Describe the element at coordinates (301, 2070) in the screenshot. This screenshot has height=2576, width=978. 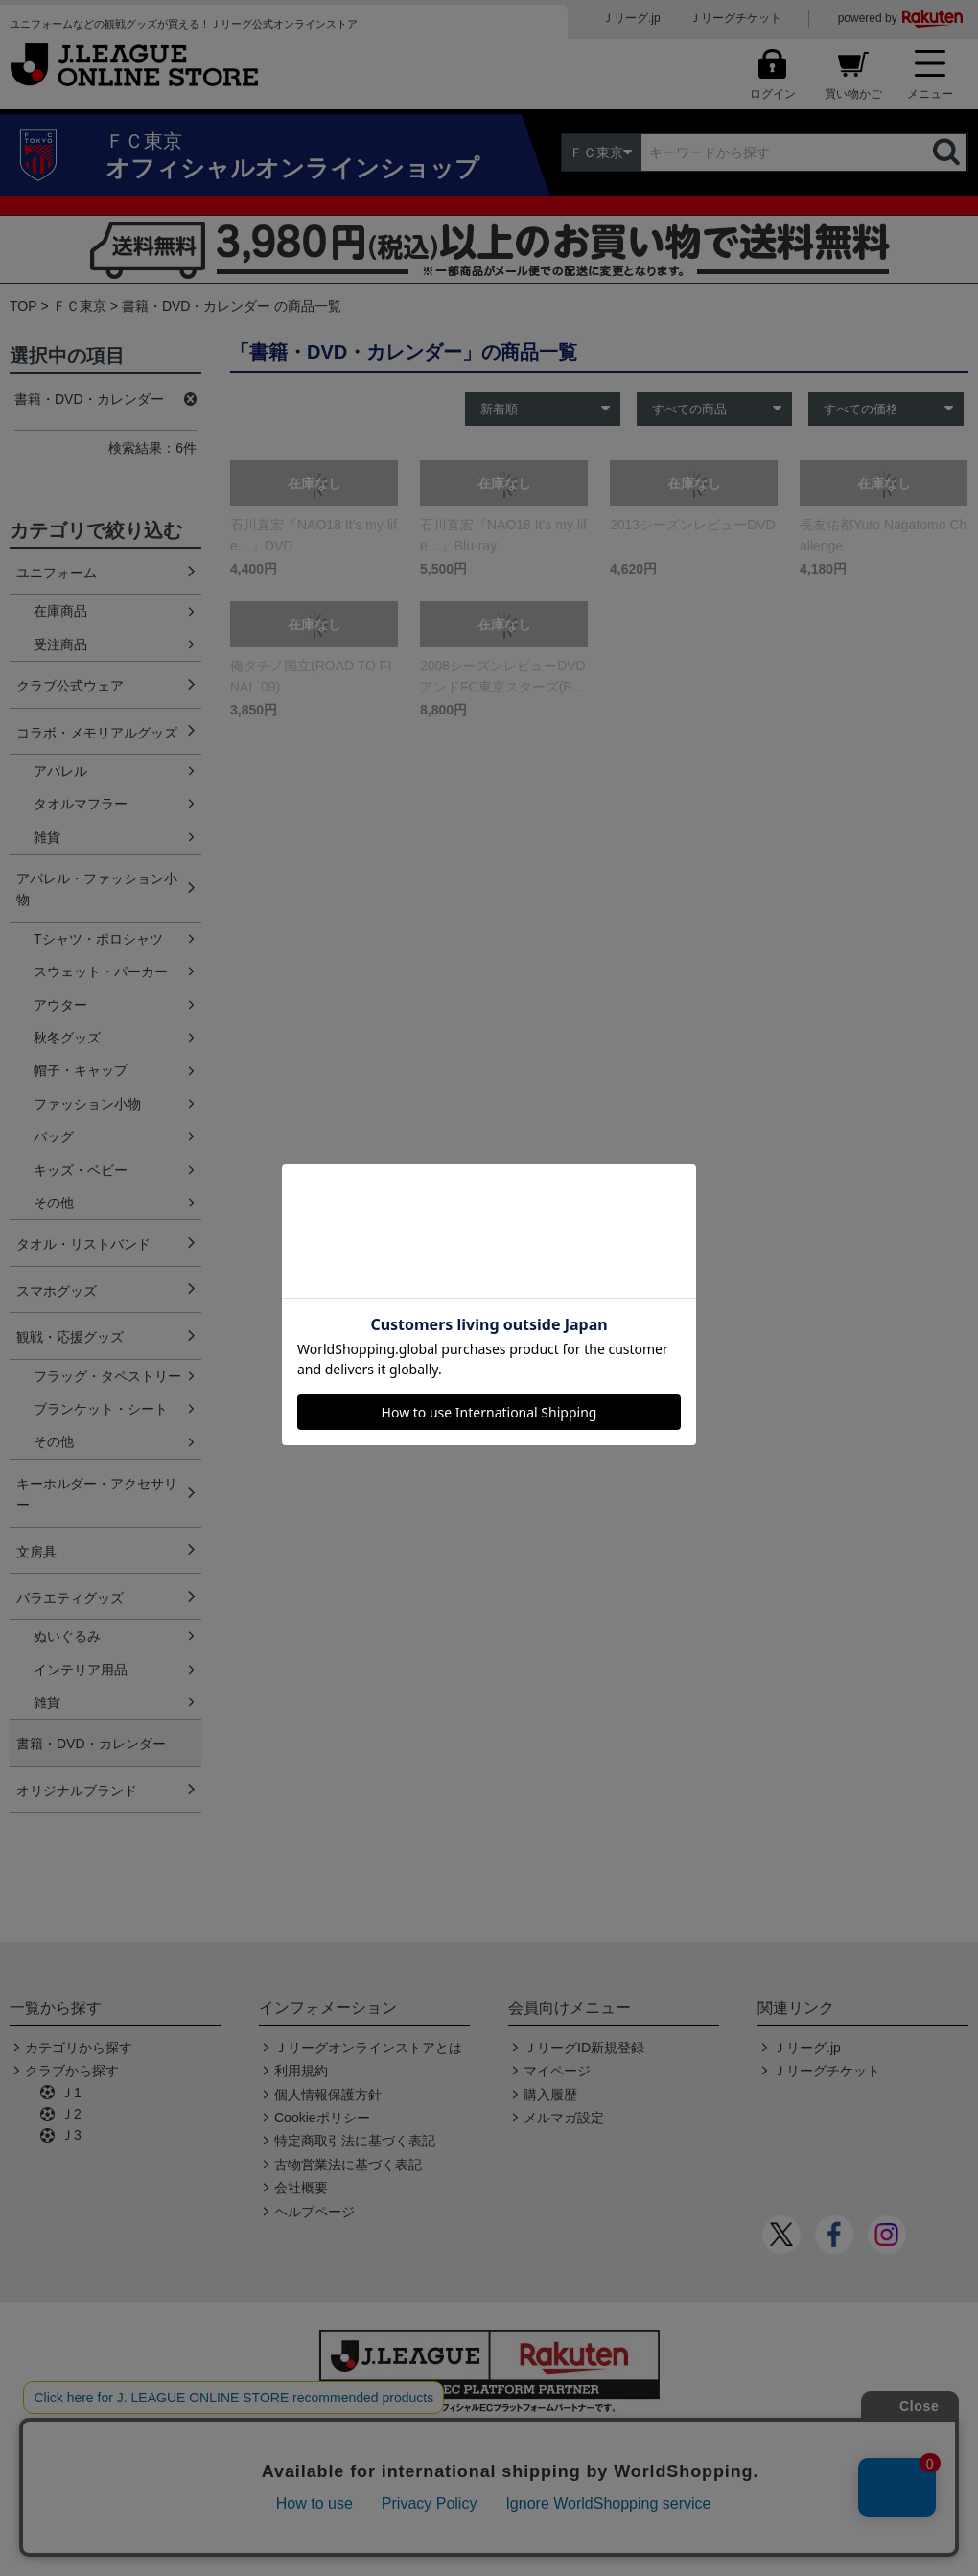
I see `利用規約` at that location.